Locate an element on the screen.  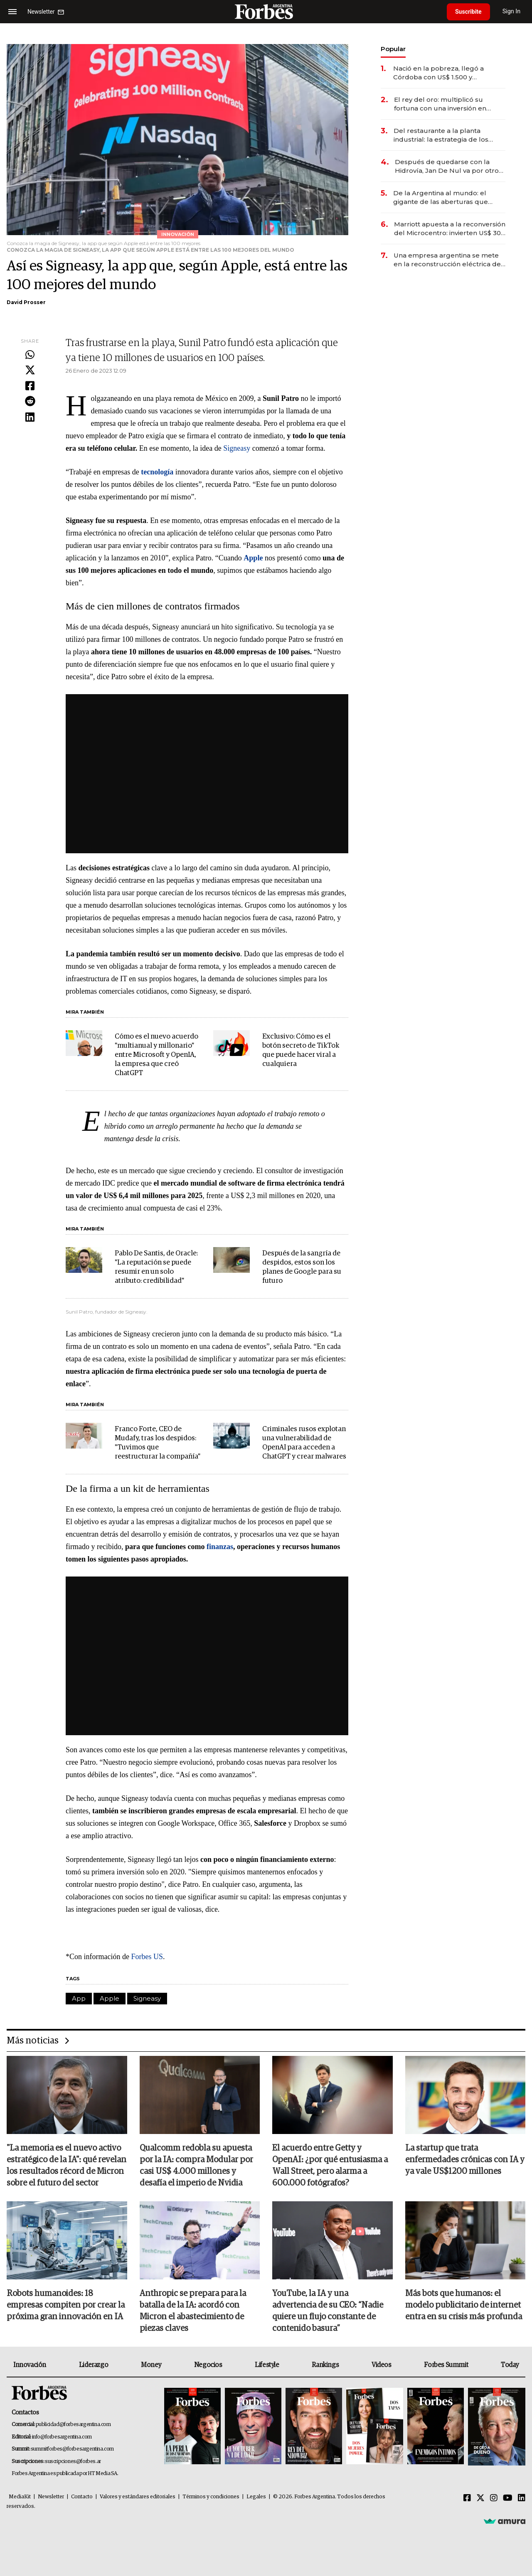
Videos is located at coordinates (382, 2365).